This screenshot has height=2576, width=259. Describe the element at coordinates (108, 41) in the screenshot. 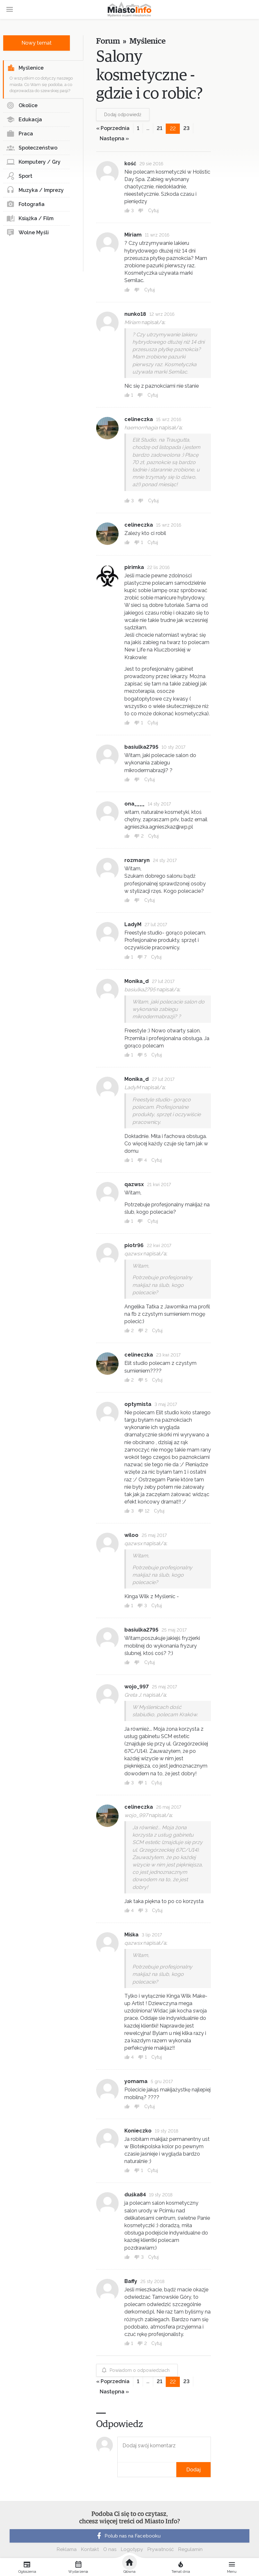

I see `Forum` at that location.